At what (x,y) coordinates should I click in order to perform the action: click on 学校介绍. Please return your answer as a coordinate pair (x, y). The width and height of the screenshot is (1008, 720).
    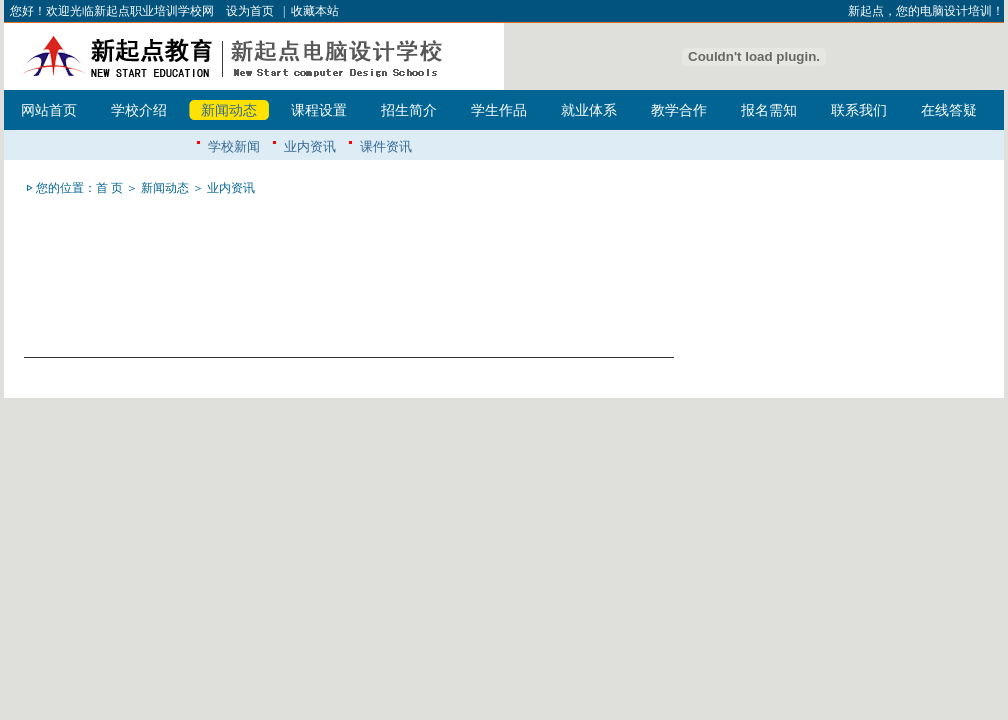
    Looking at the image, I should click on (139, 110).